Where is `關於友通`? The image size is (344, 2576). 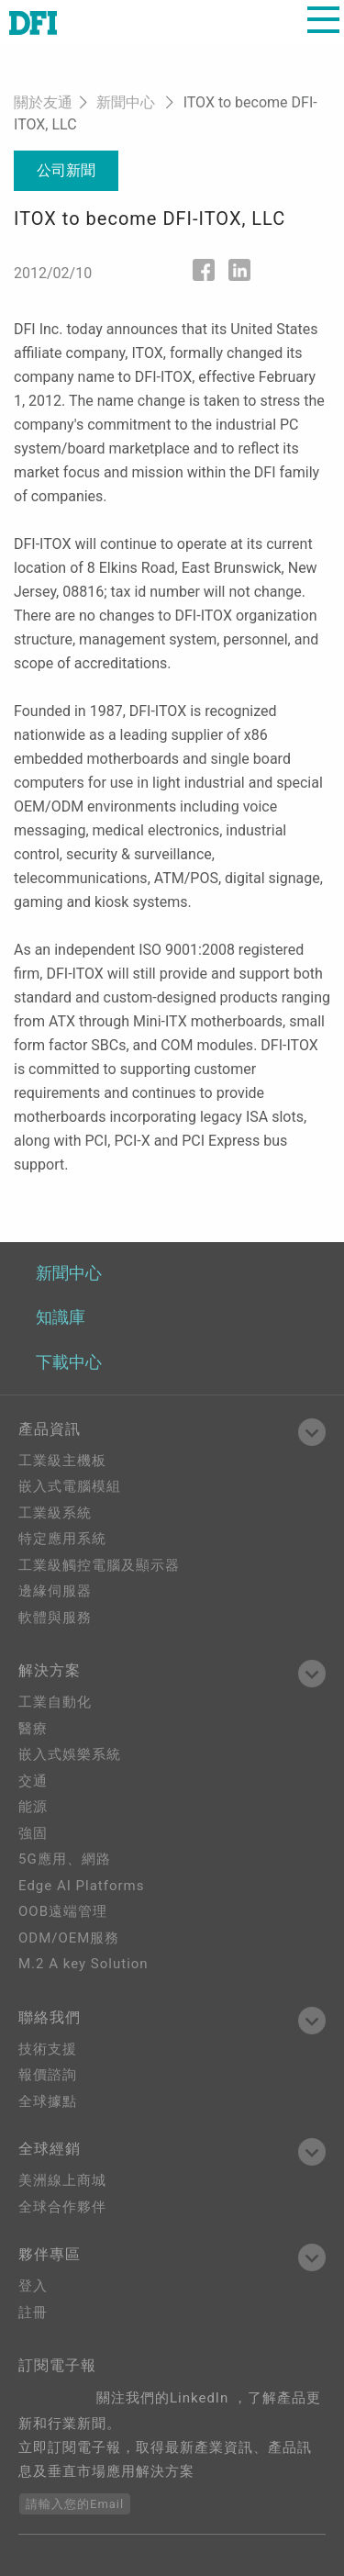 關於友通 is located at coordinates (43, 102).